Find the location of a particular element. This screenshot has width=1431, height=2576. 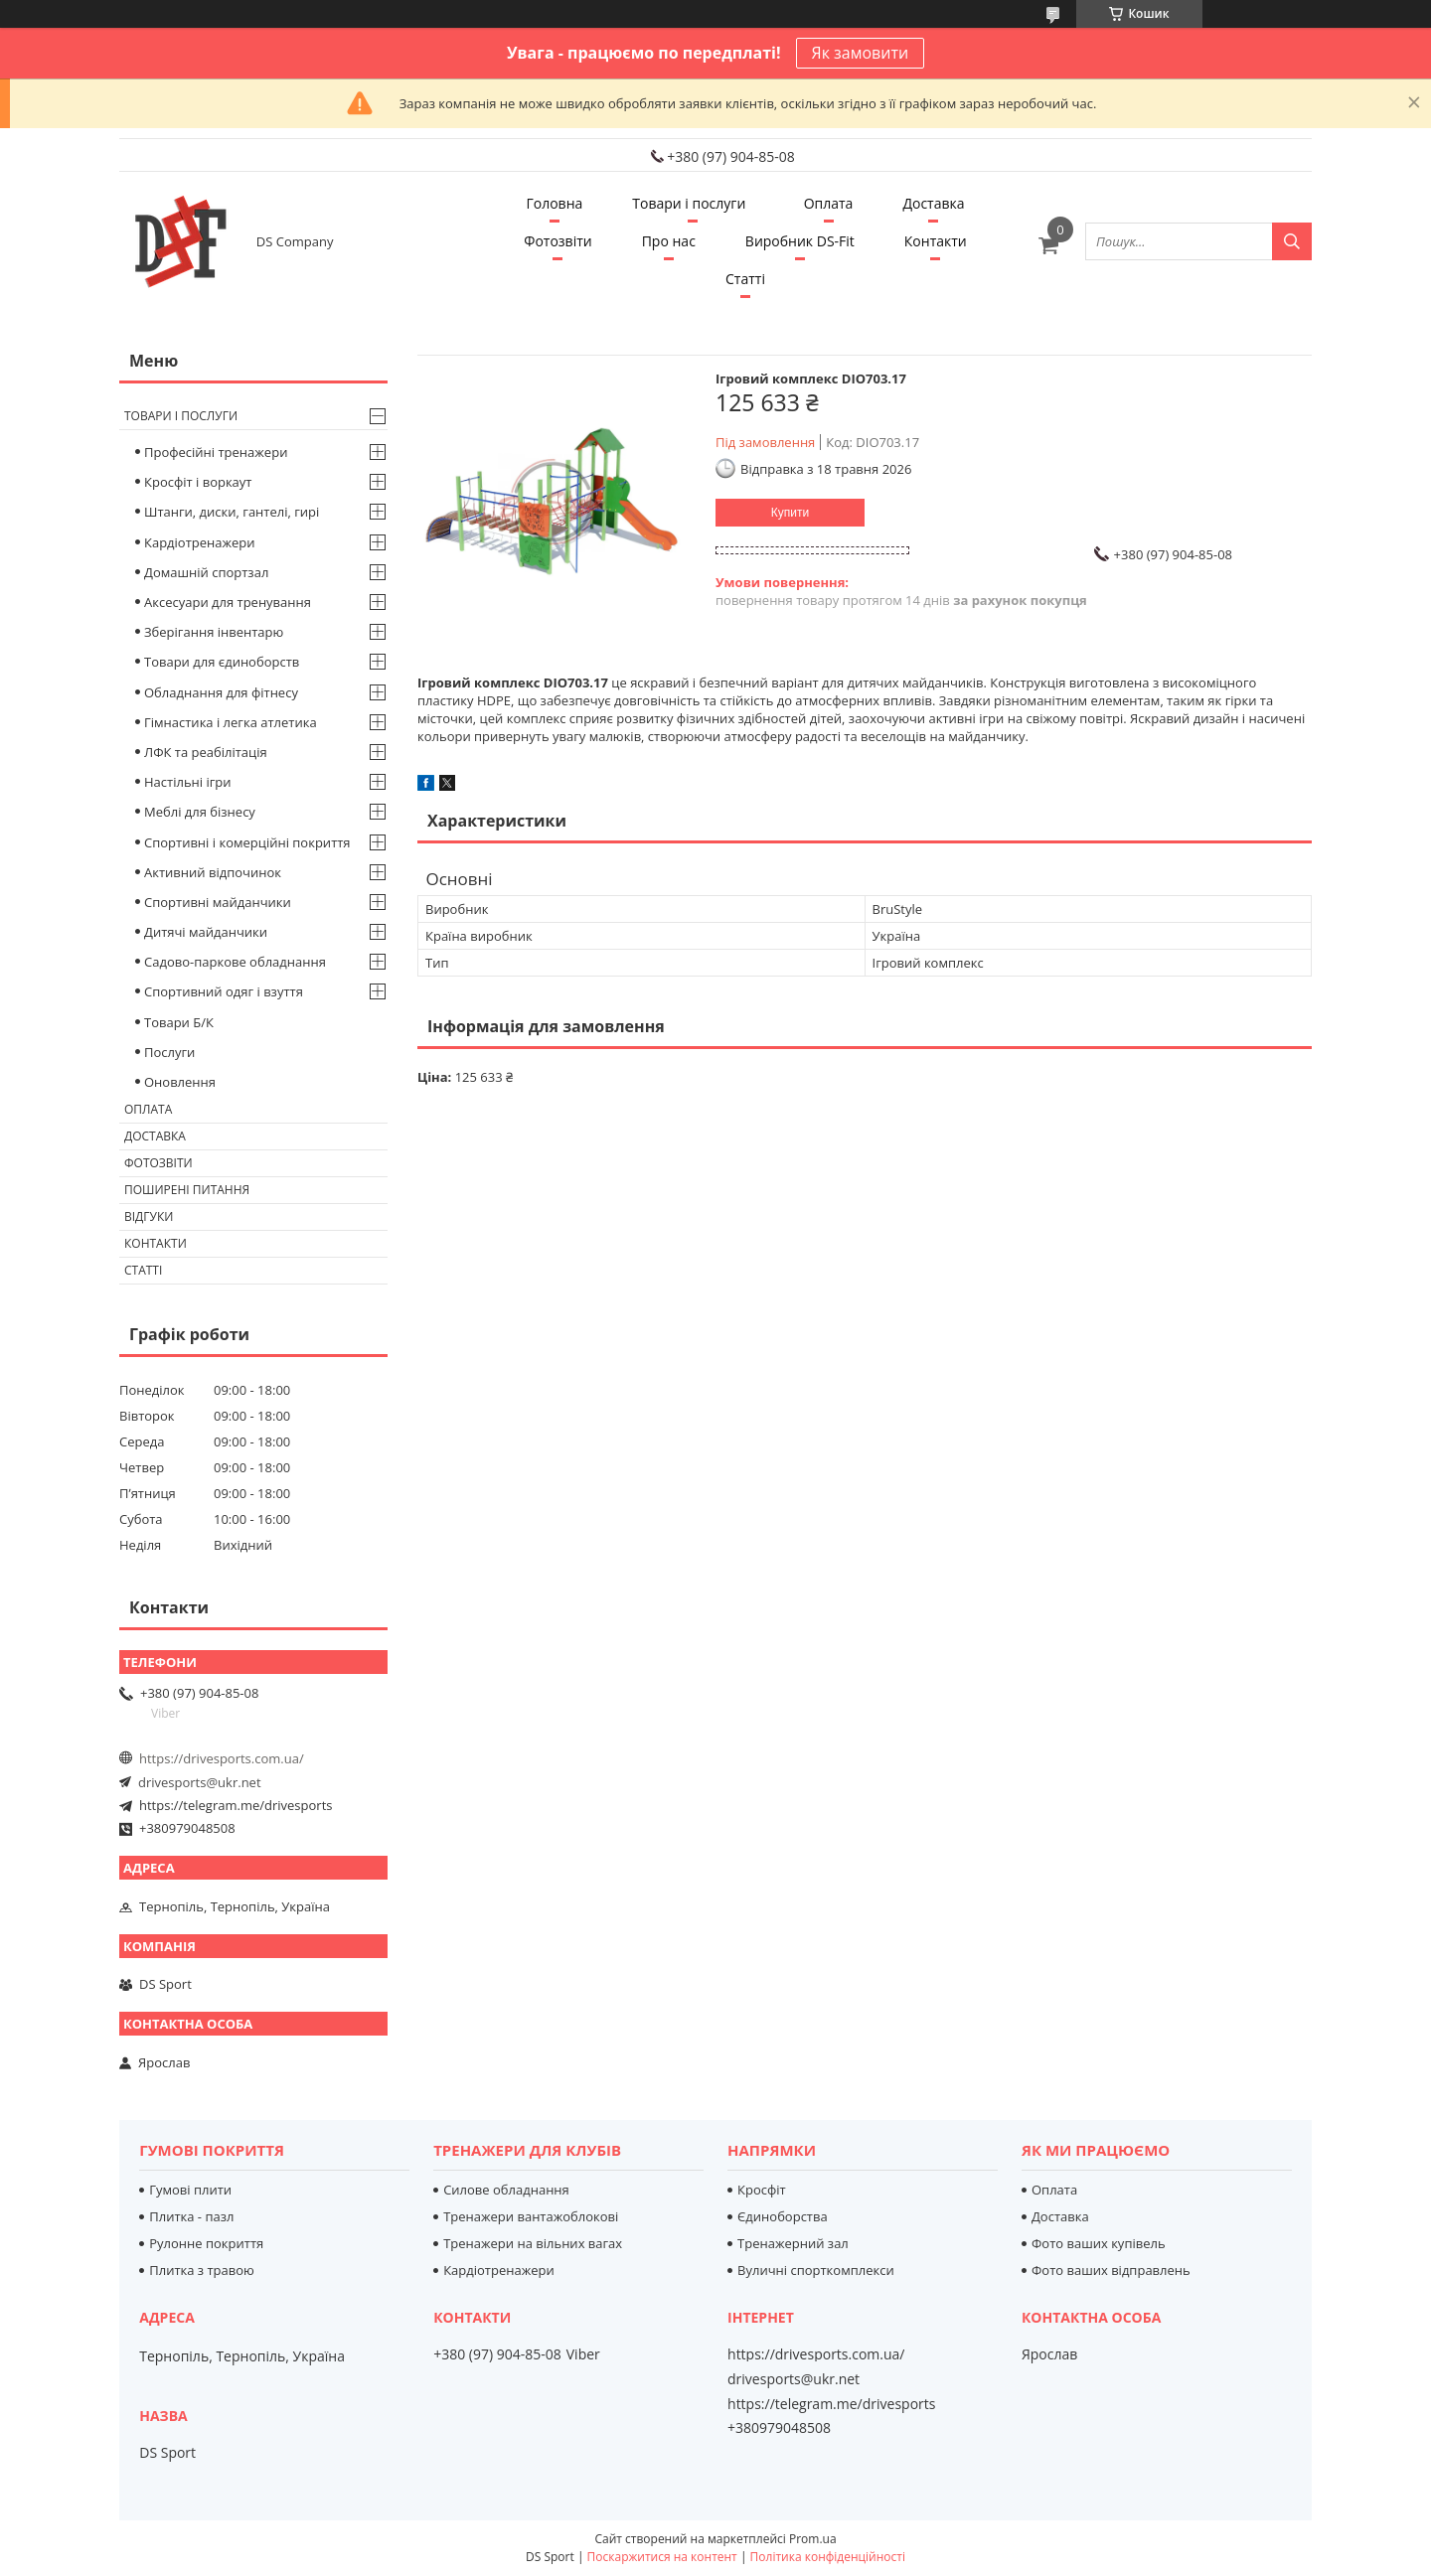

Про нас is located at coordinates (669, 240).